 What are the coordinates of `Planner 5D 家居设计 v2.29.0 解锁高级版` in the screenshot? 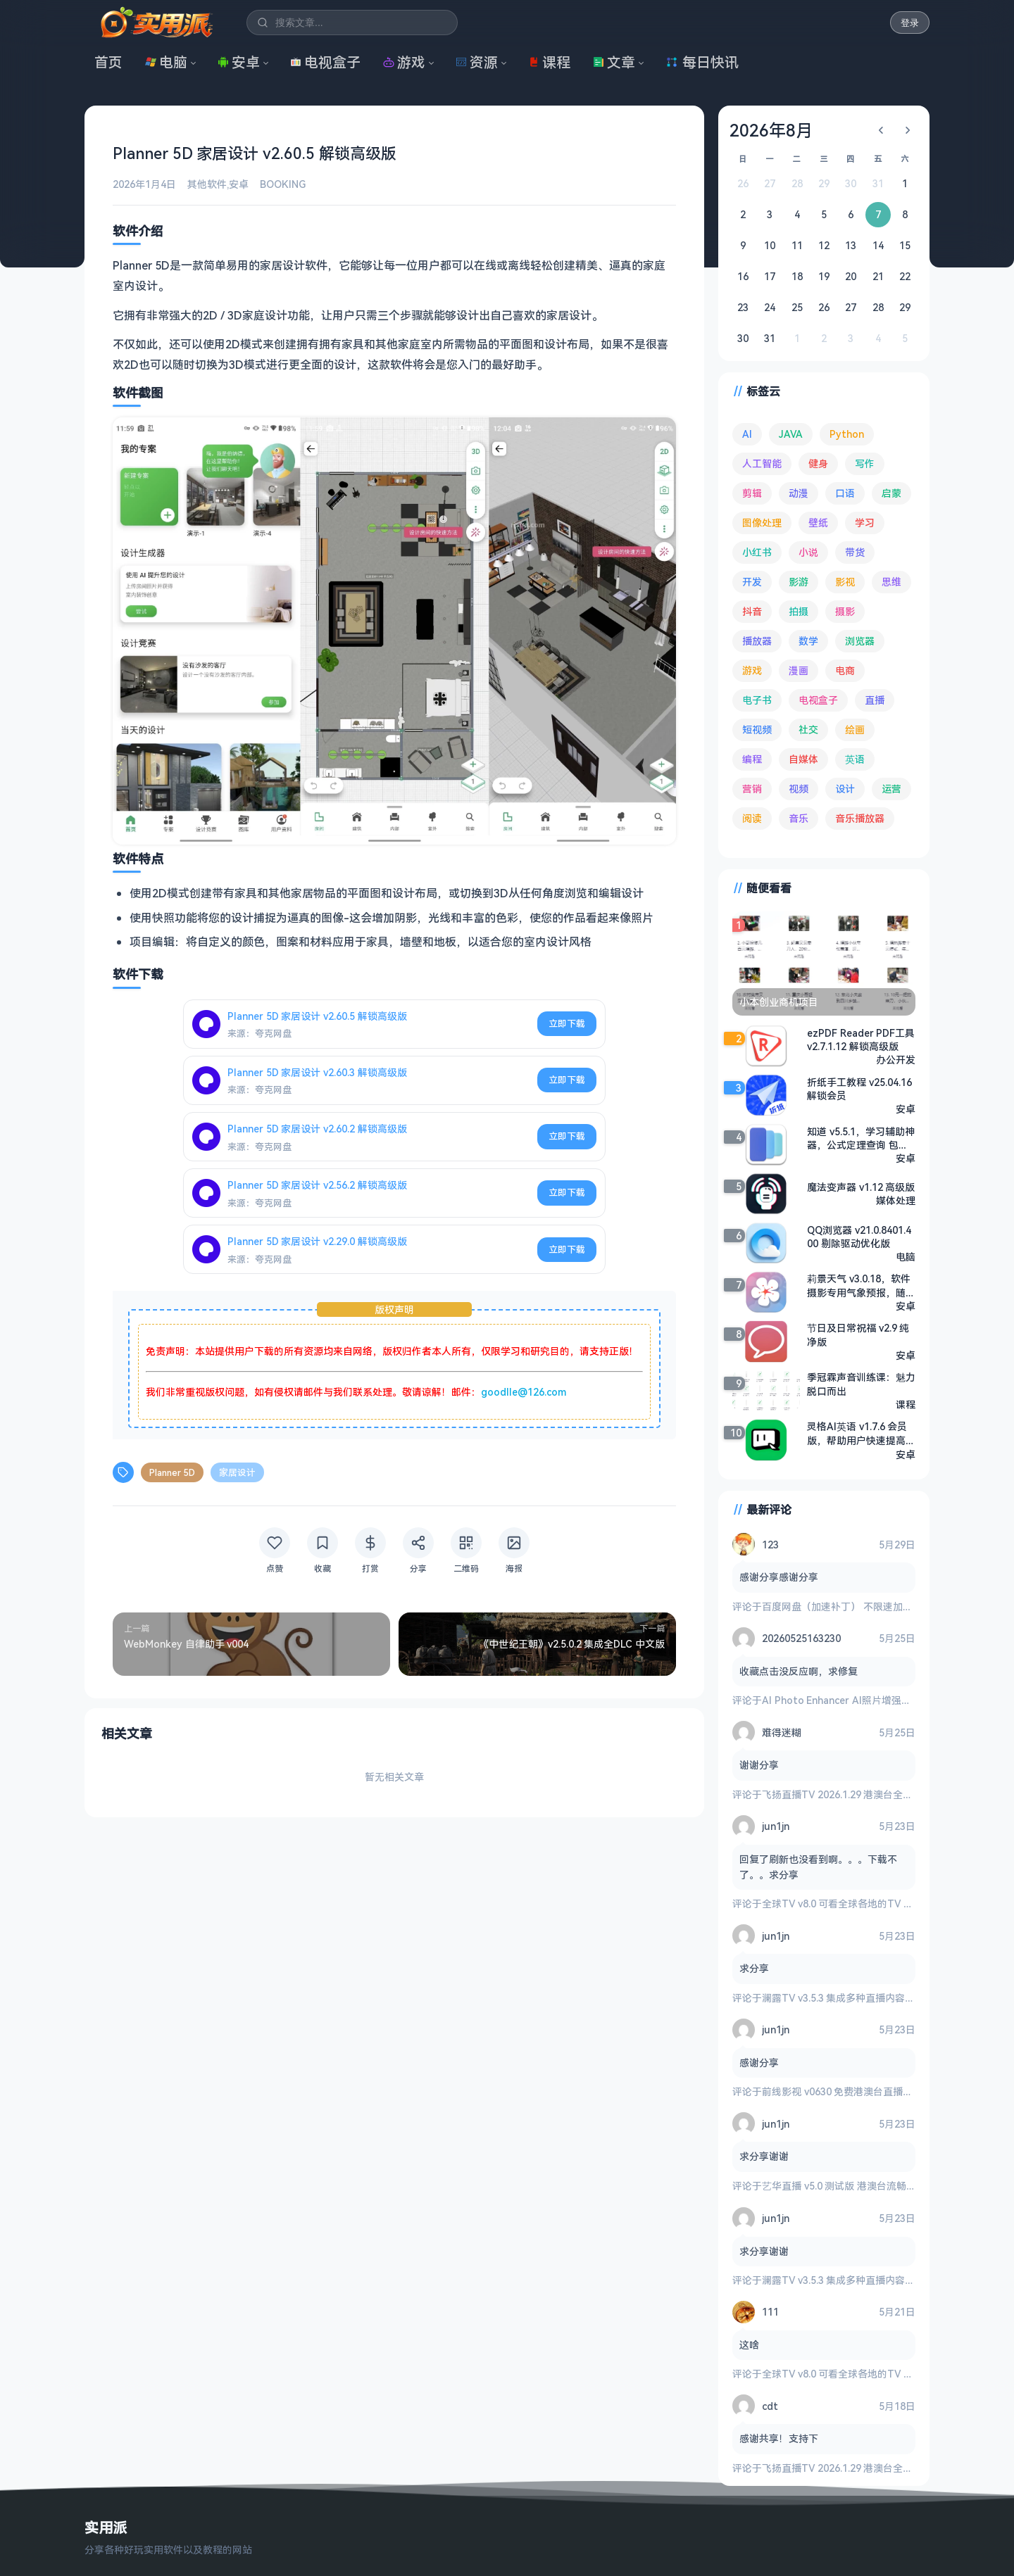 It's located at (317, 1241).